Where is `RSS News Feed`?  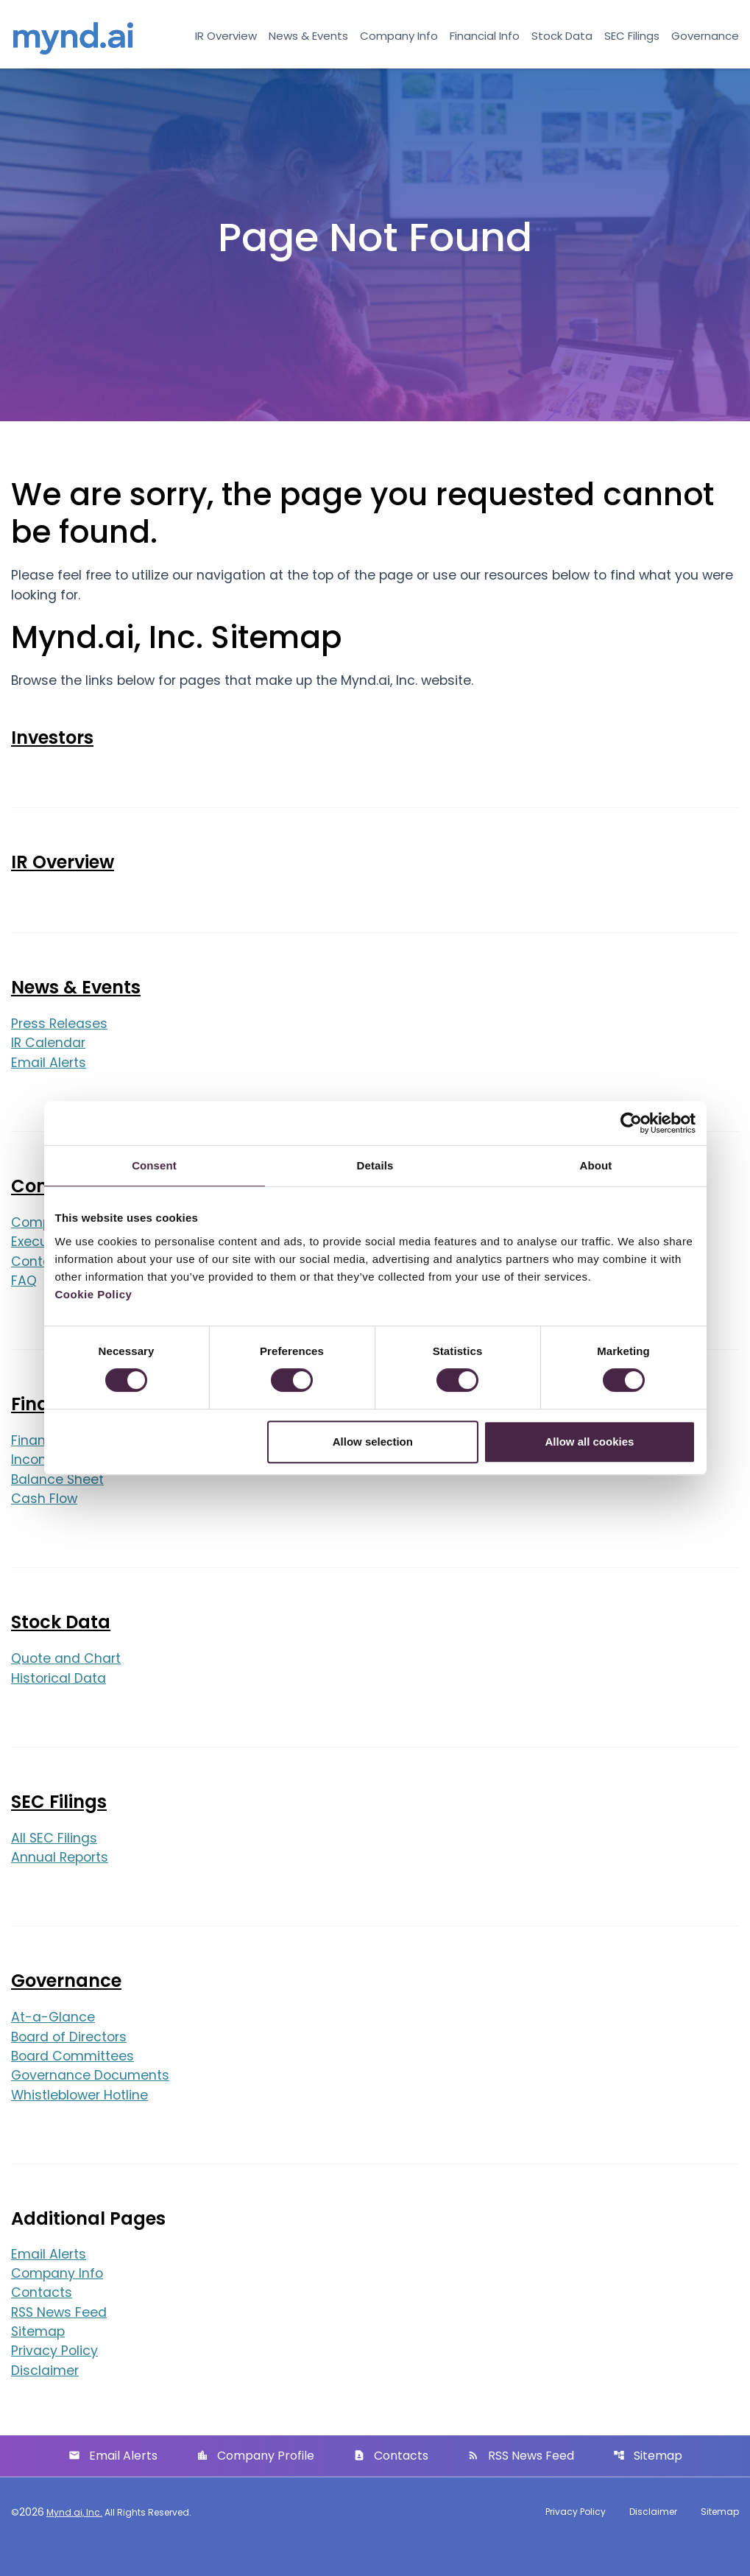 RSS News Feed is located at coordinates (60, 2340).